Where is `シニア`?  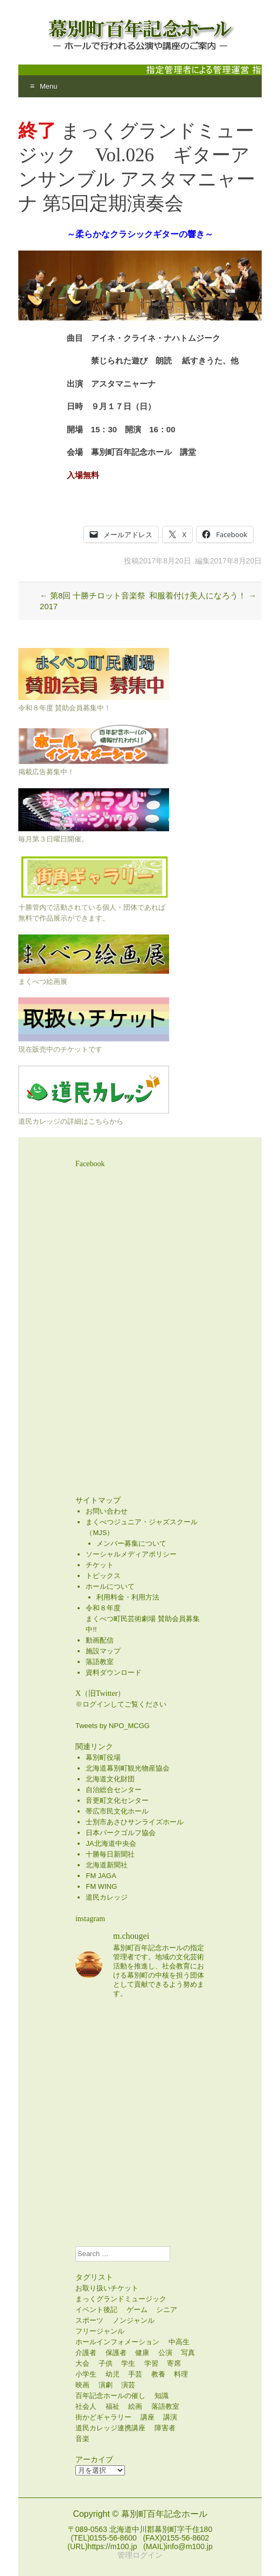
シニア is located at coordinates (166, 2310).